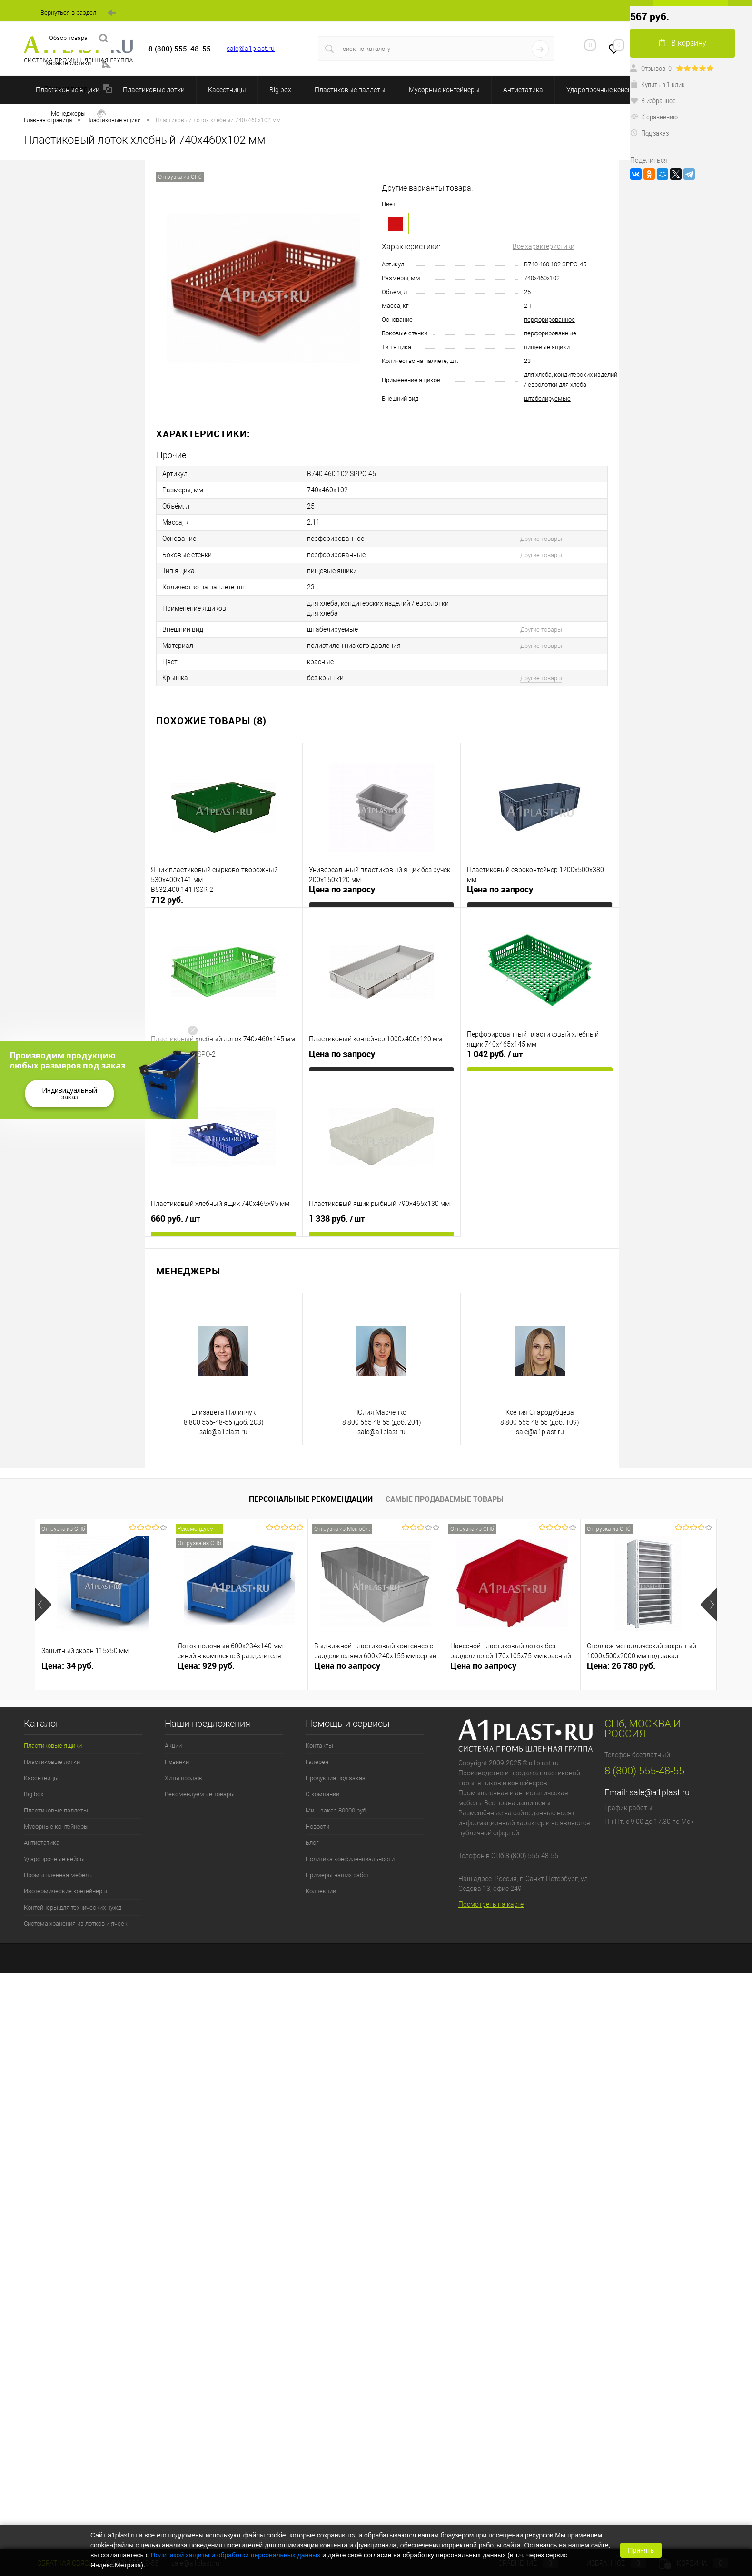 Image resolution: width=752 pixels, height=2576 pixels. What do you see at coordinates (78, 63) in the screenshot?
I see `Характеристики` at bounding box center [78, 63].